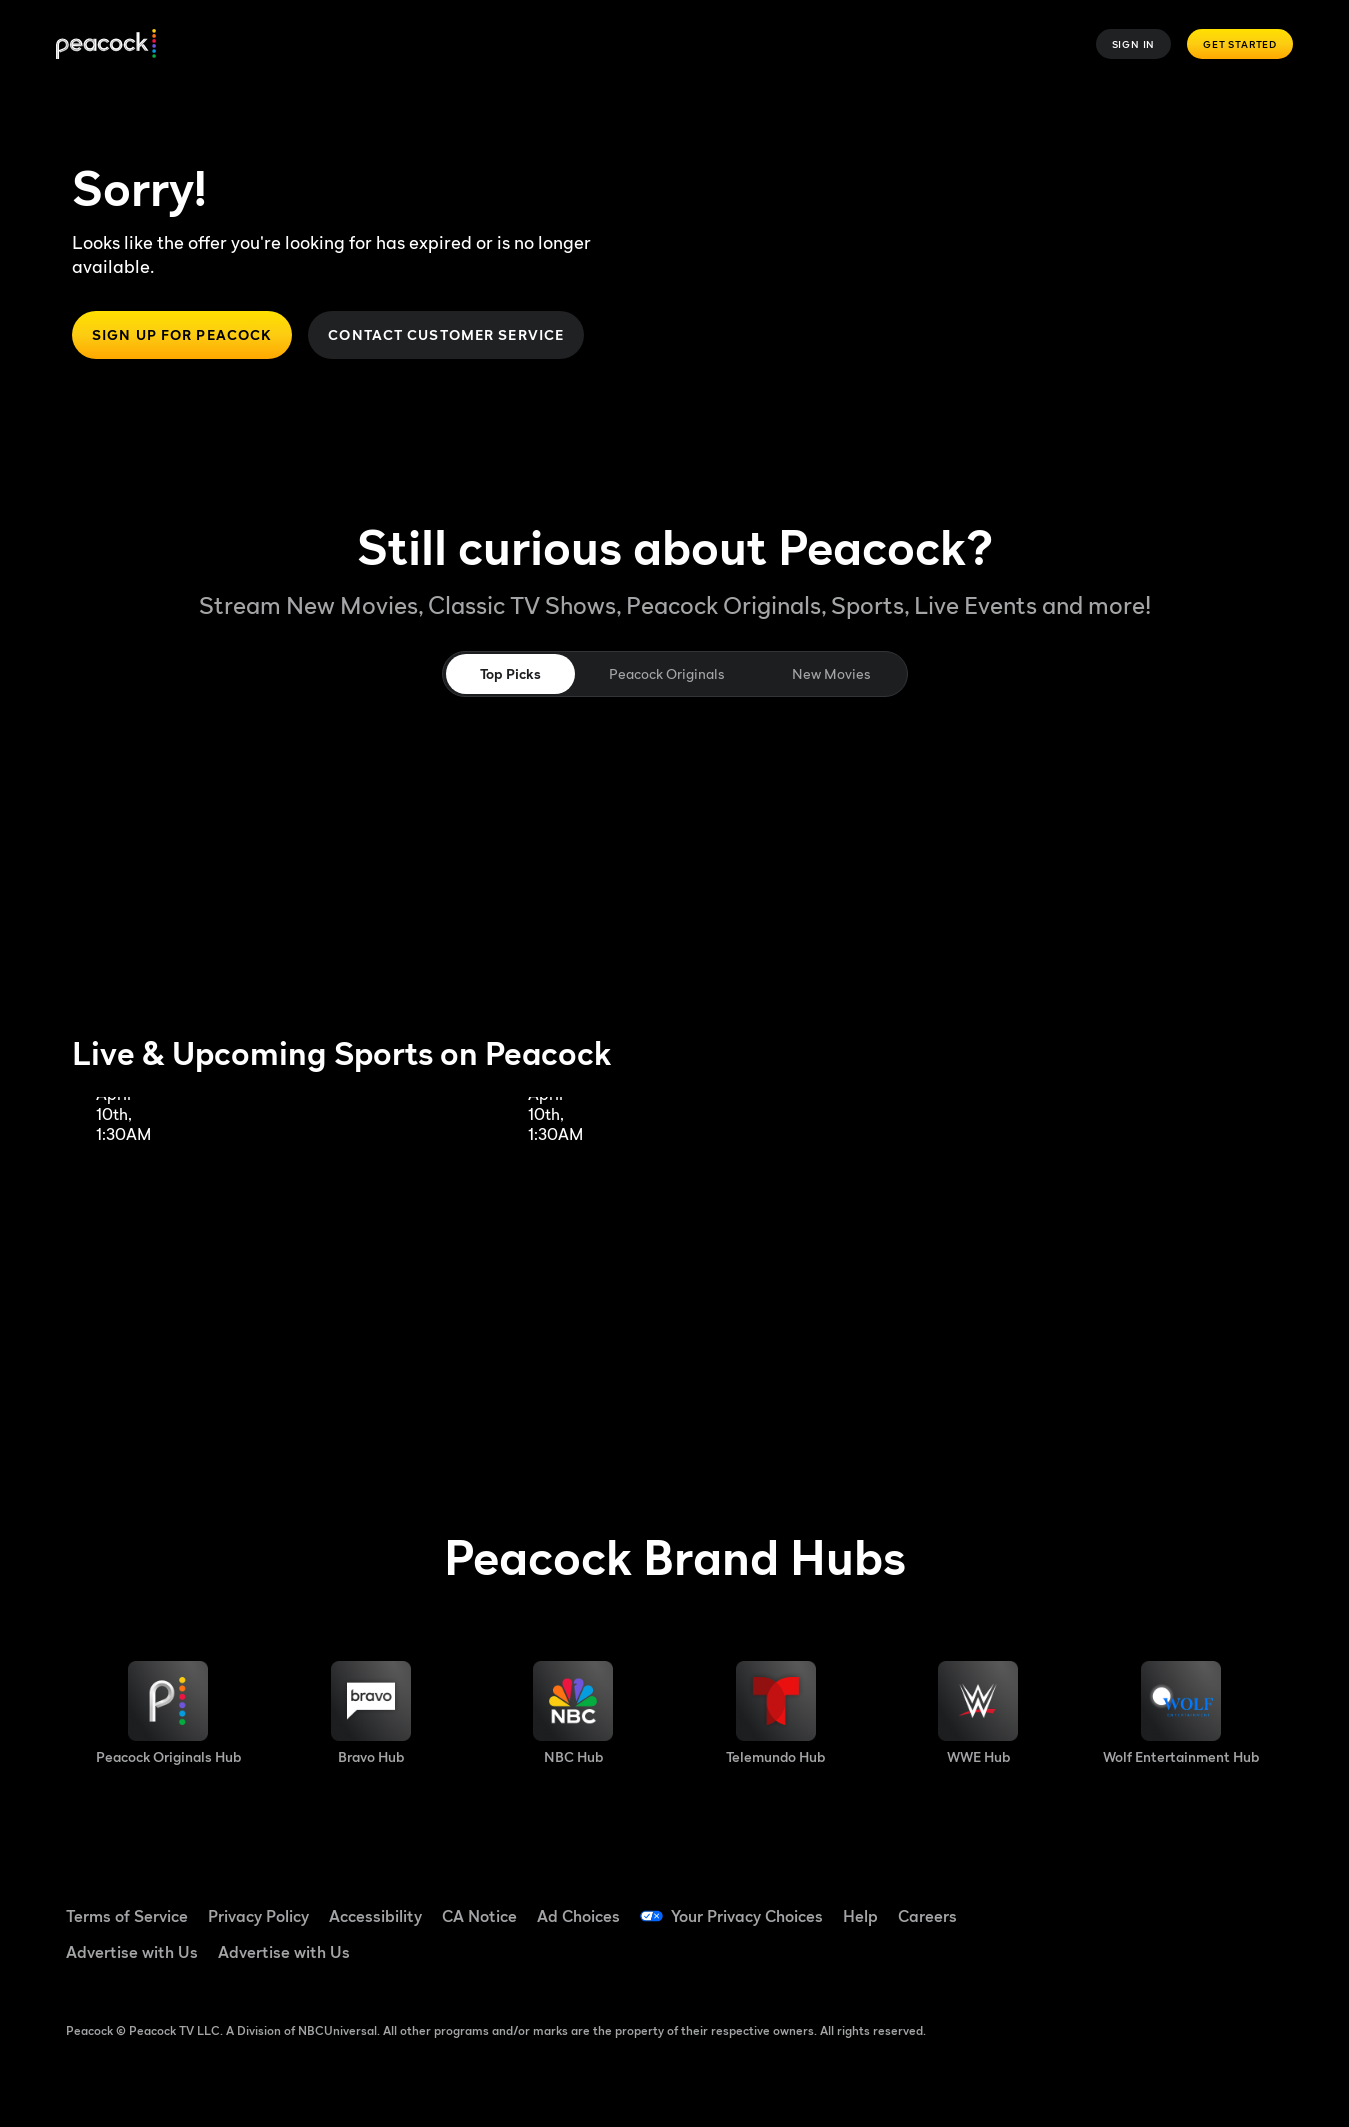  Describe the element at coordinates (510, 673) in the screenshot. I see `Top Picks [tab]` at that location.